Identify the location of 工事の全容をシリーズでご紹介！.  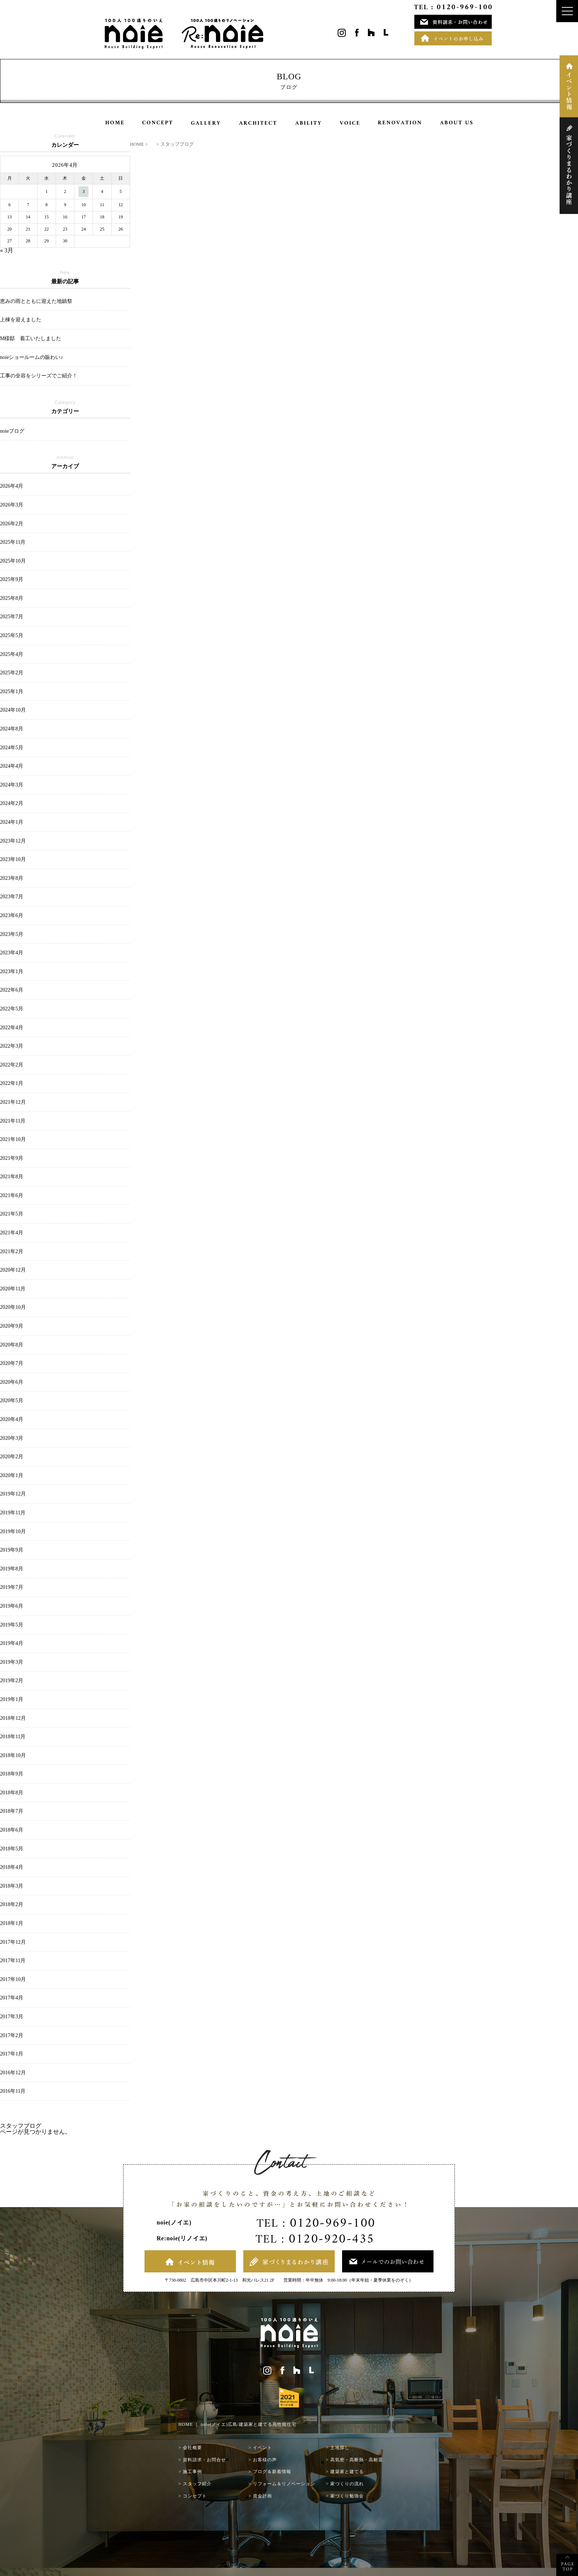
(38, 375).